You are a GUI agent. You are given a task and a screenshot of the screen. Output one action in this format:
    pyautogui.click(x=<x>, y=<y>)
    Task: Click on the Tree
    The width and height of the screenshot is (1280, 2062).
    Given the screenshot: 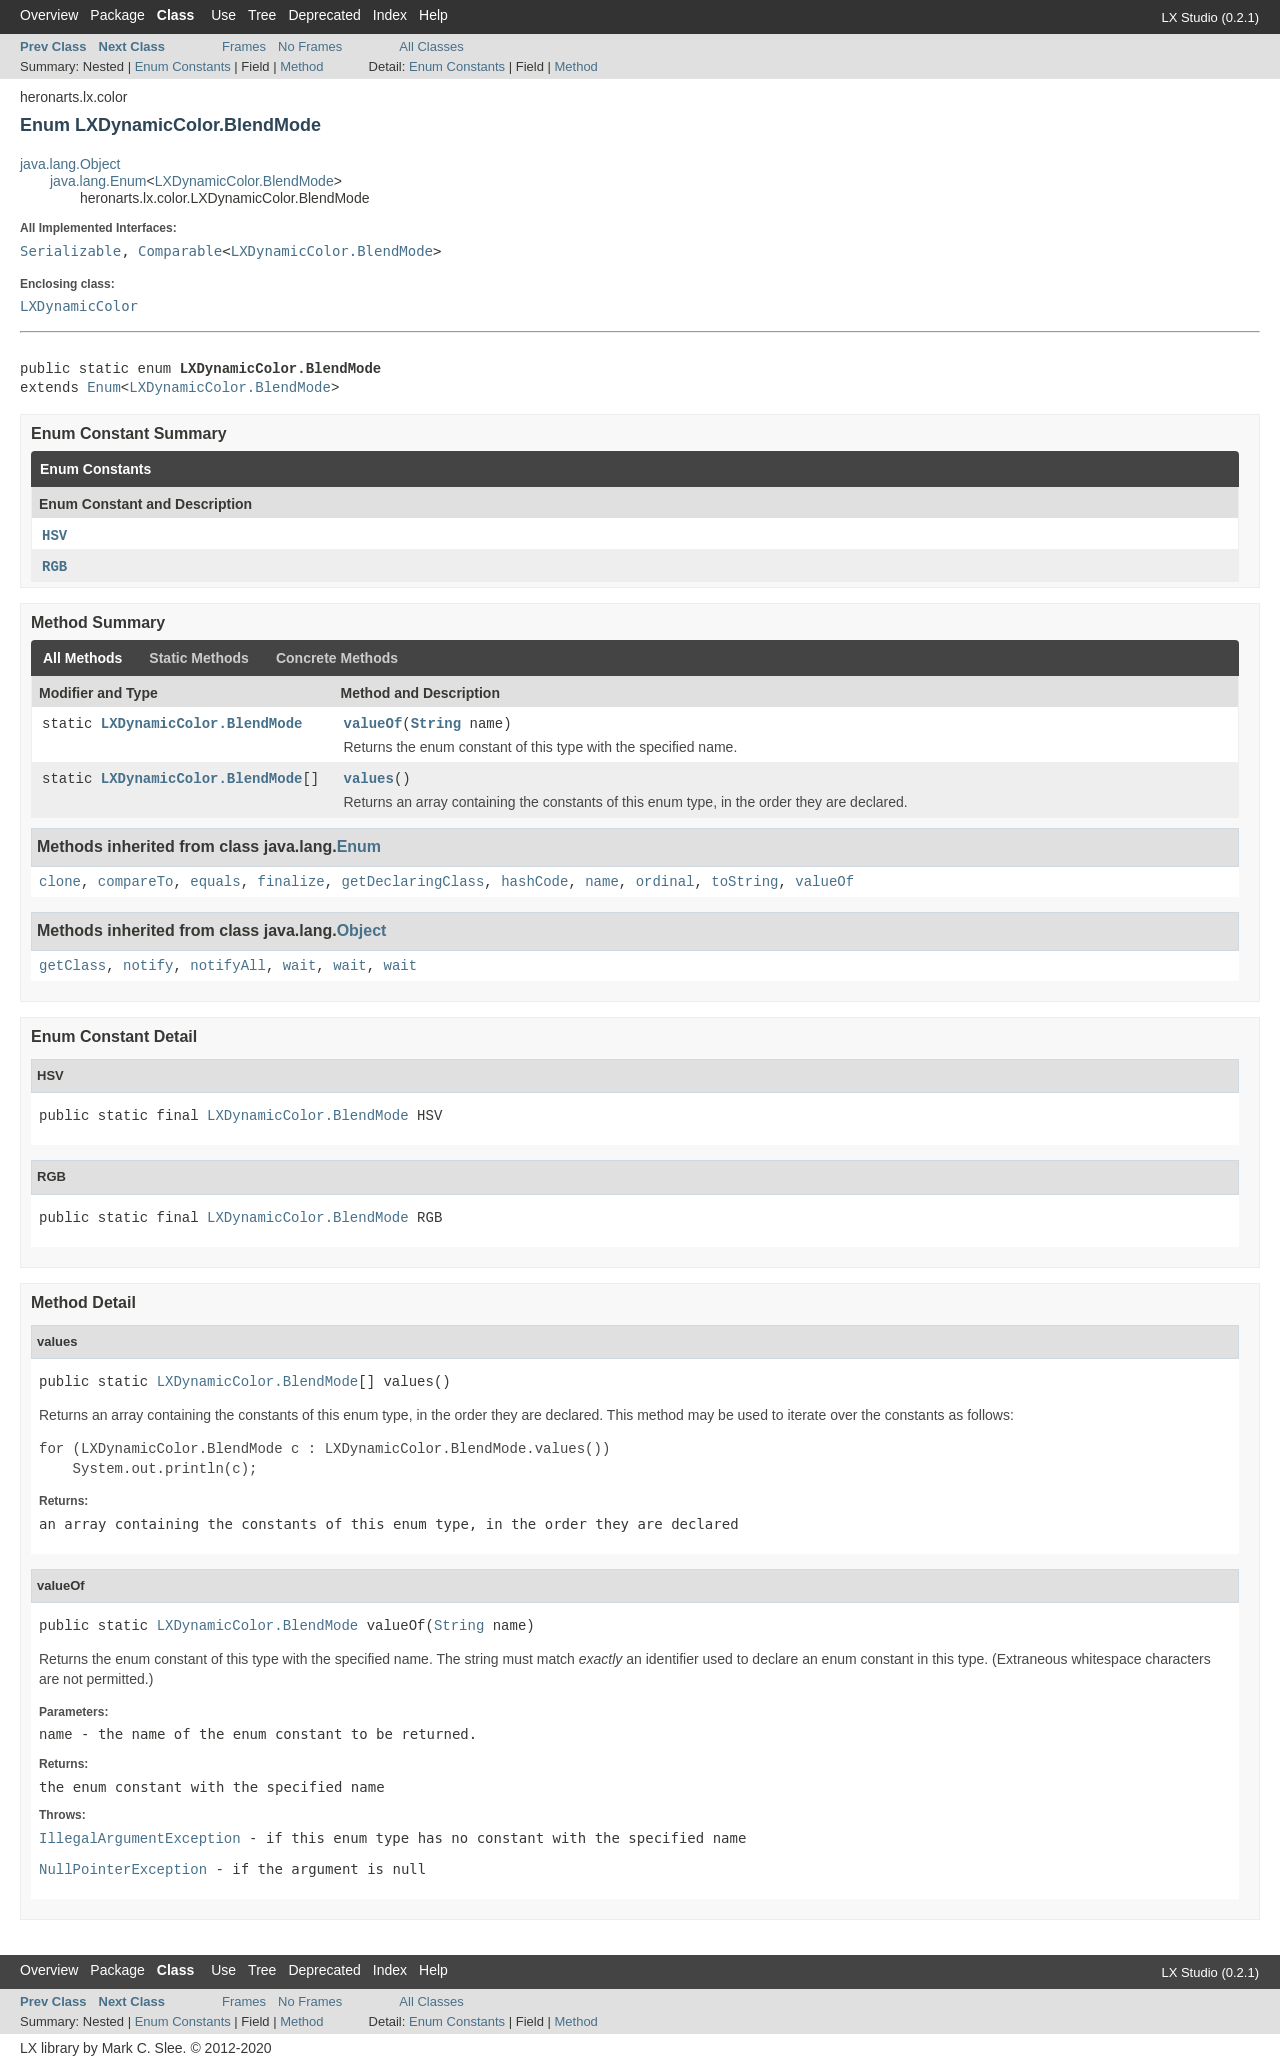 What is the action you would take?
    pyautogui.click(x=262, y=15)
    